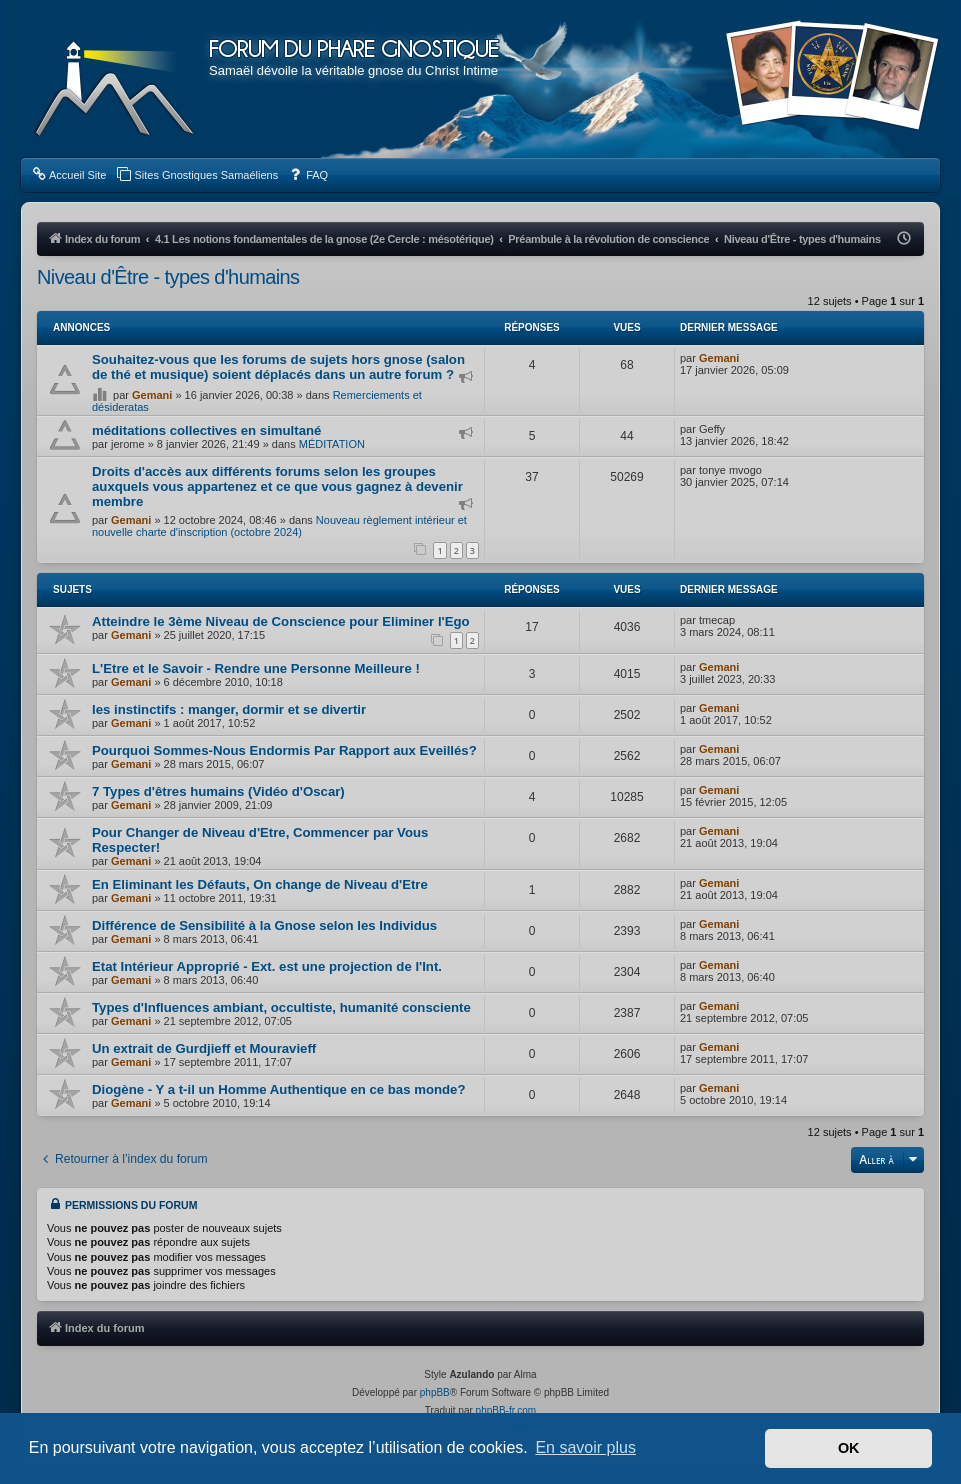  I want to click on Droits d'accès aux différents forums selon les groupes auxquels vous appartenez et ce que vous gagnez à devenir membre, so click(277, 486).